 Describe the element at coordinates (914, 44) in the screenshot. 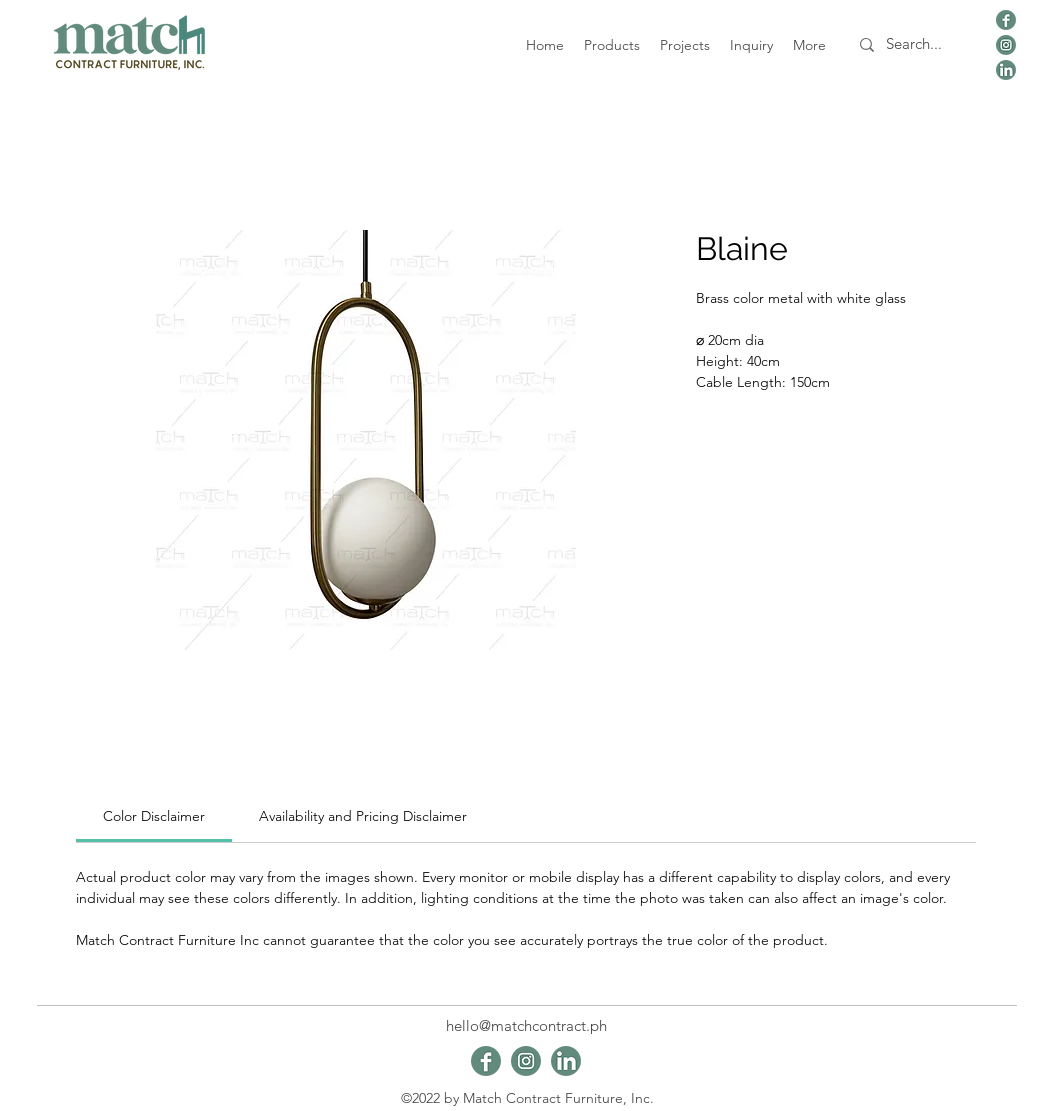

I see `[Search...]` at that location.